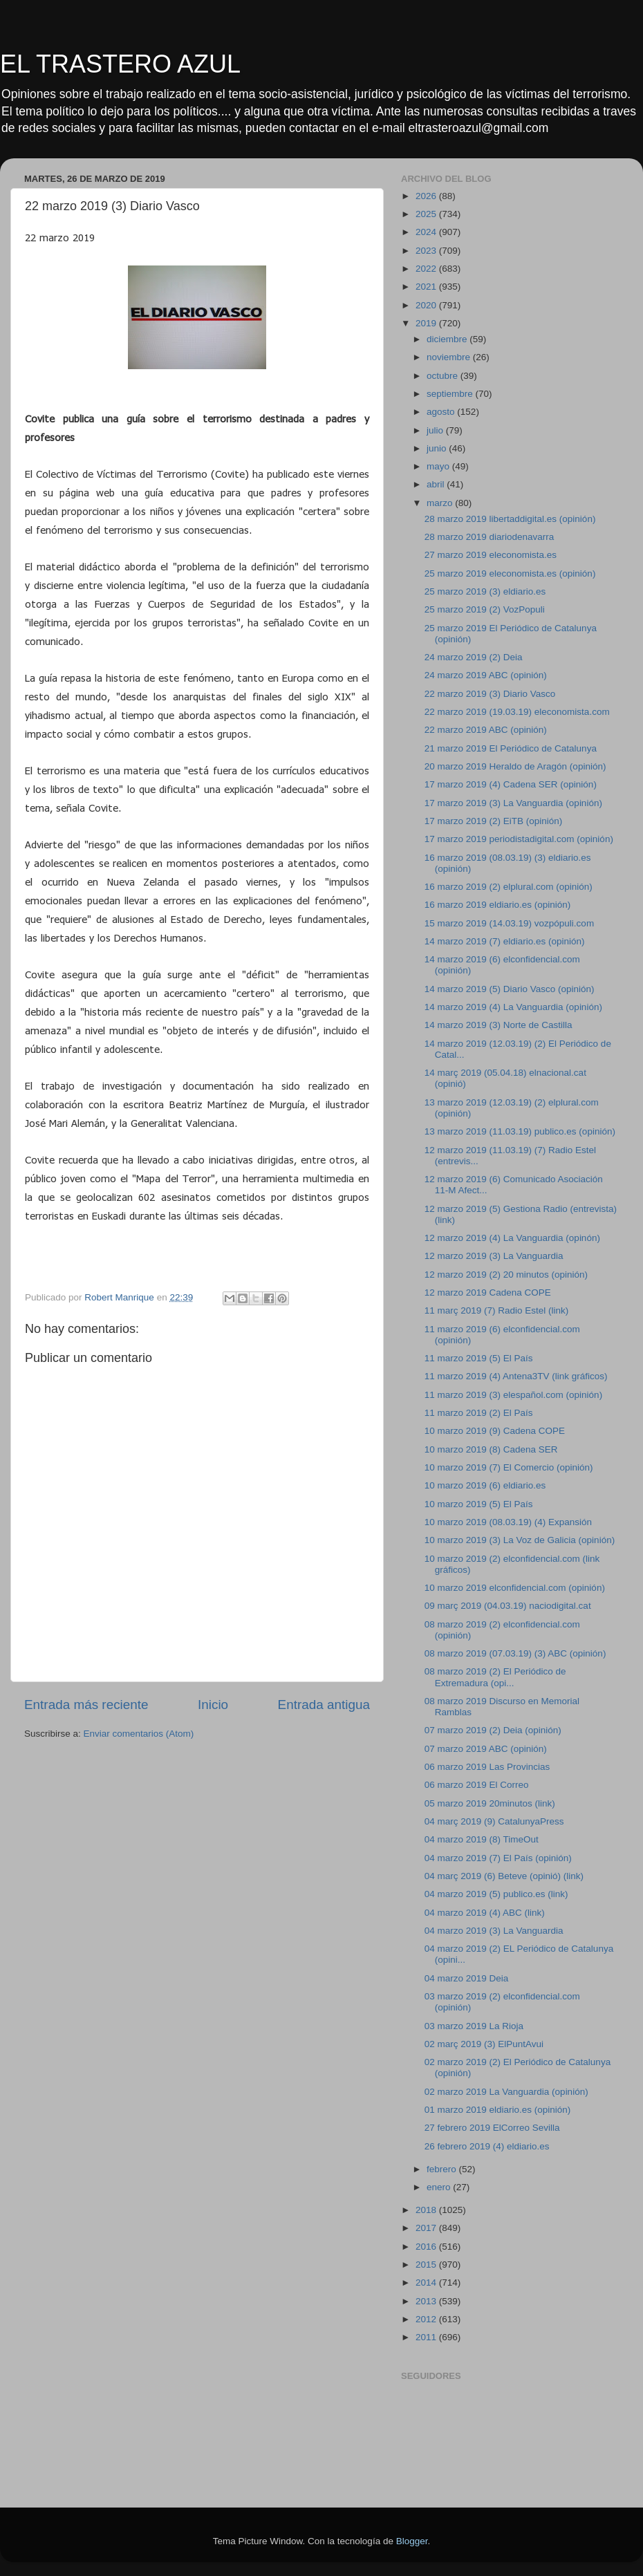  I want to click on abril, so click(437, 484).